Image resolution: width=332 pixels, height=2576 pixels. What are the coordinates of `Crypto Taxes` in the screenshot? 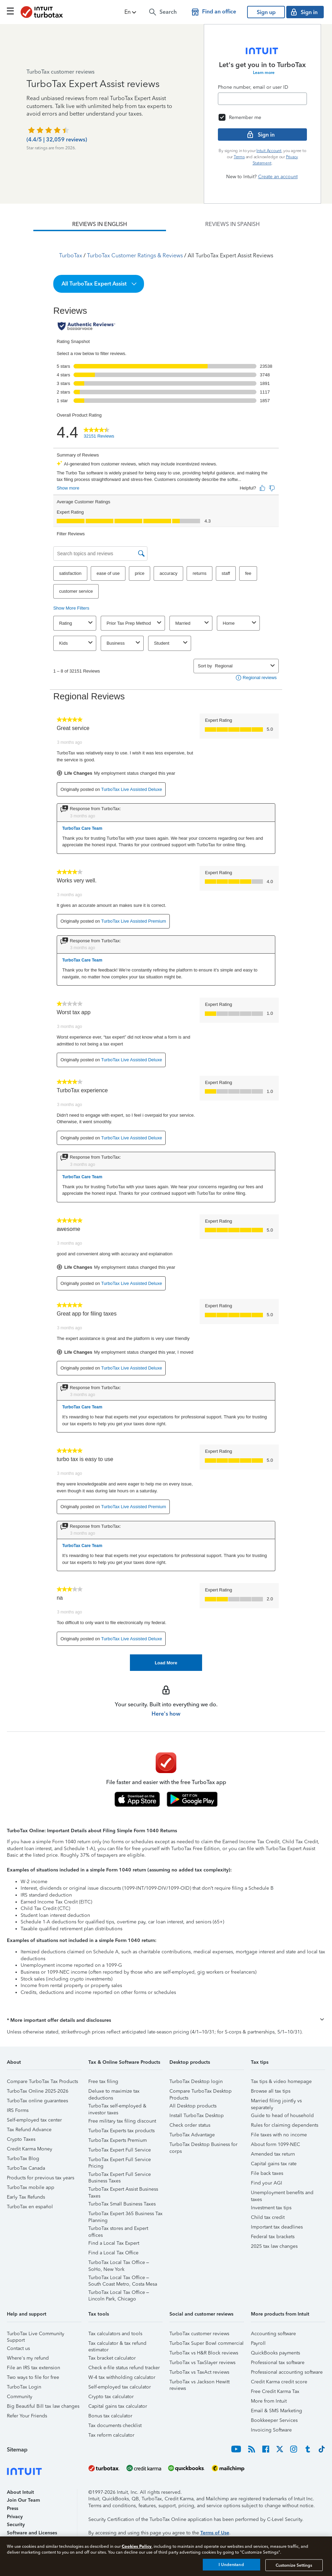 It's located at (21, 2139).